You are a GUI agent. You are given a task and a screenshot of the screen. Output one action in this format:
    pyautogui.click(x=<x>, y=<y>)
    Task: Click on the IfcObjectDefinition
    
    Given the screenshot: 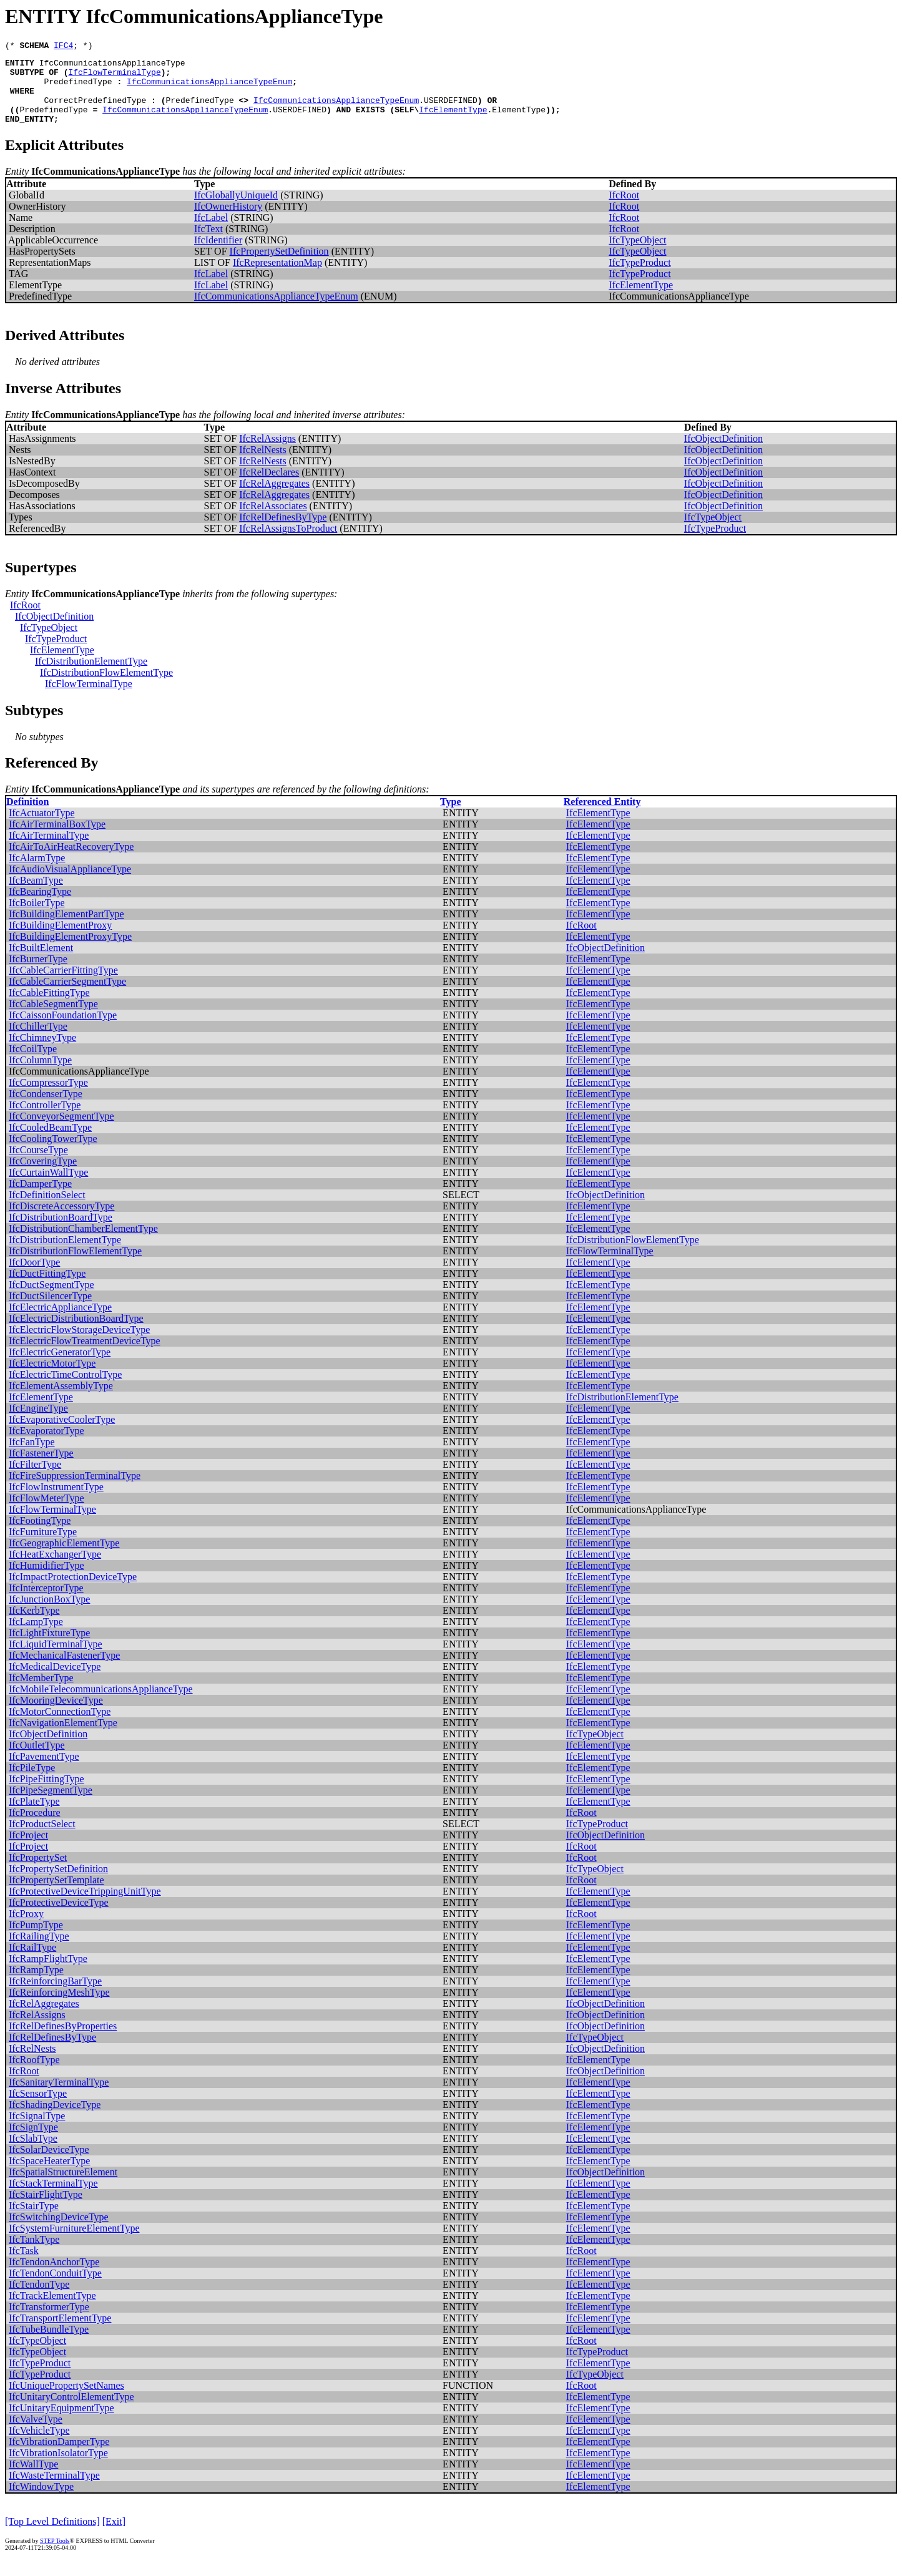 What is the action you would take?
    pyautogui.click(x=723, y=453)
    